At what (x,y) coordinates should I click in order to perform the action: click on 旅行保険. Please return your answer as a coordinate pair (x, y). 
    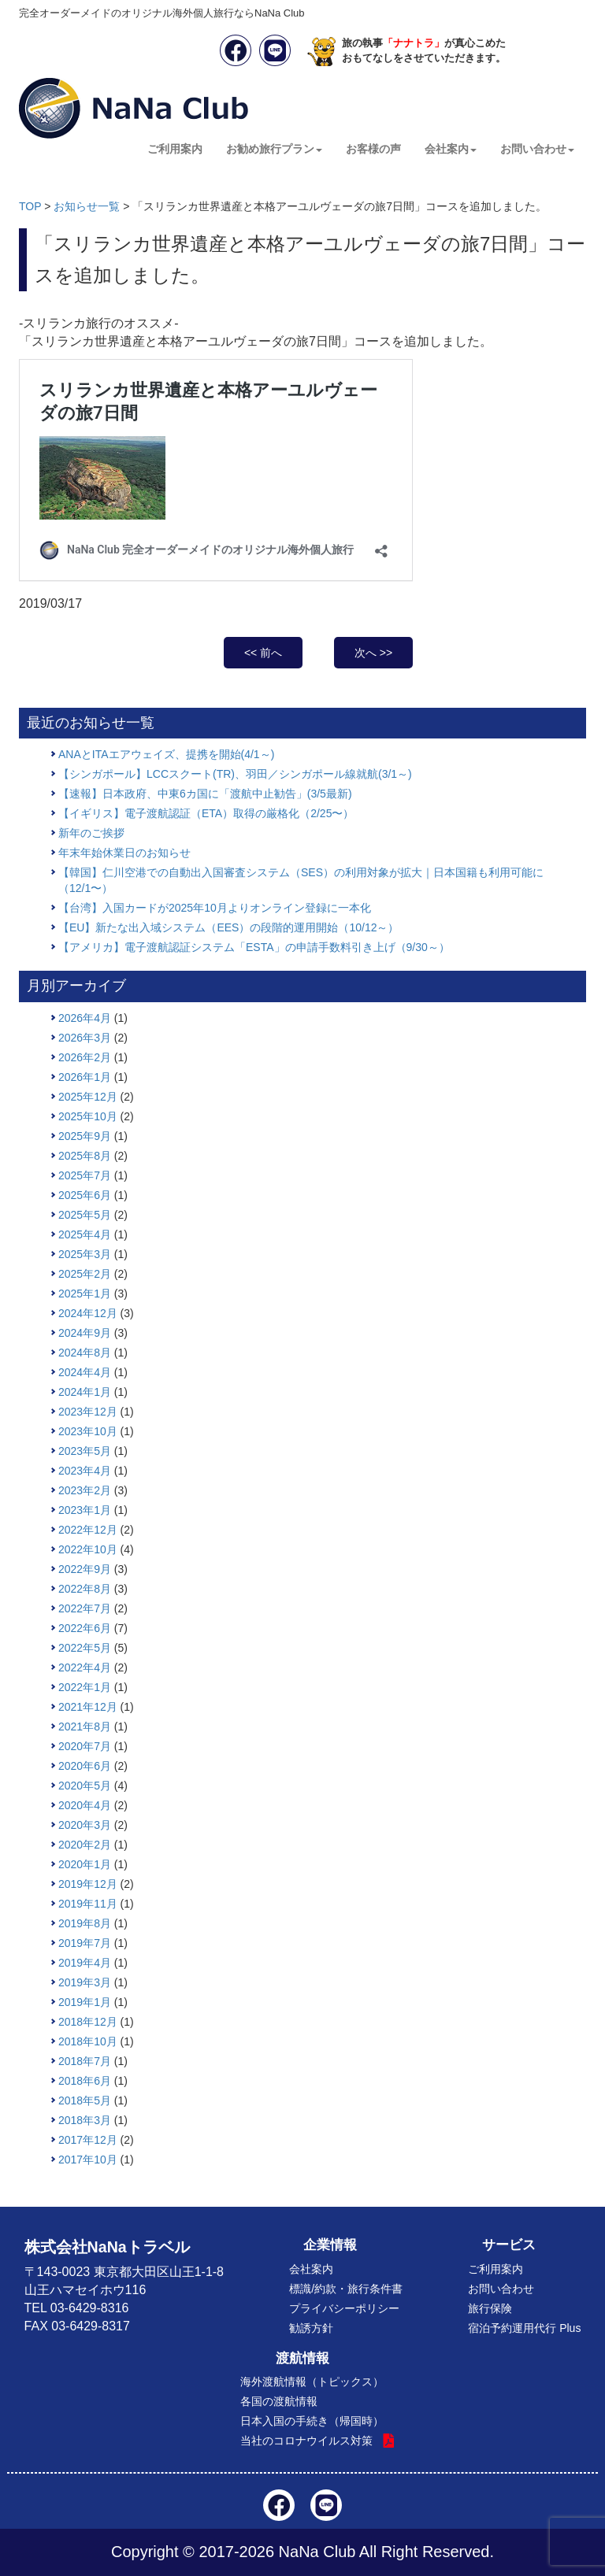
    Looking at the image, I should click on (490, 2308).